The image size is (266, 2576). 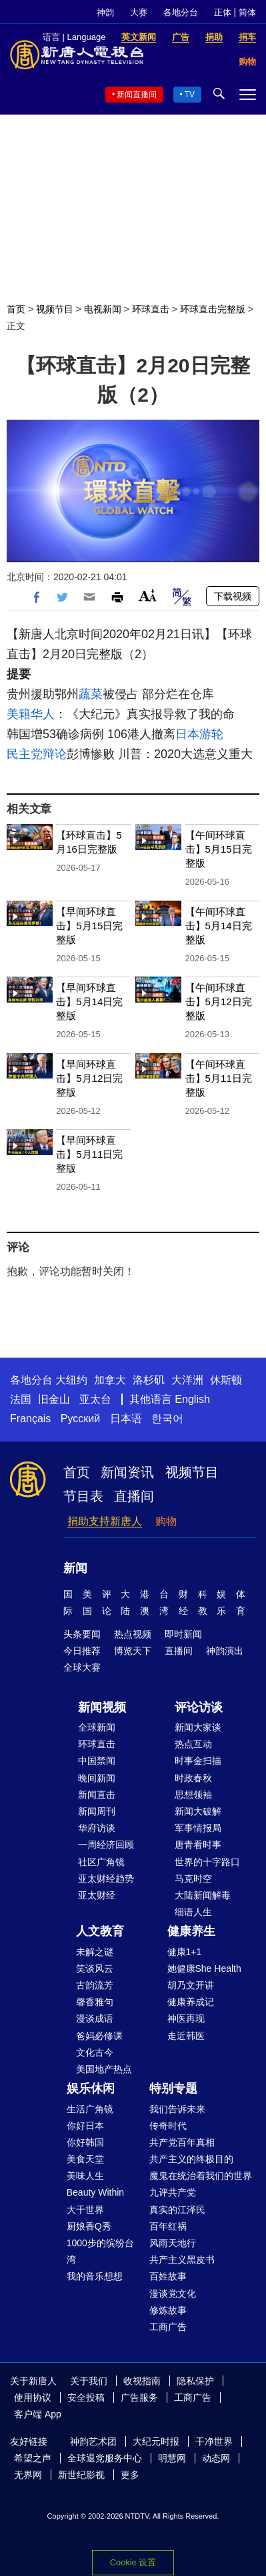 I want to click on 今日推荐, so click(x=82, y=1650).